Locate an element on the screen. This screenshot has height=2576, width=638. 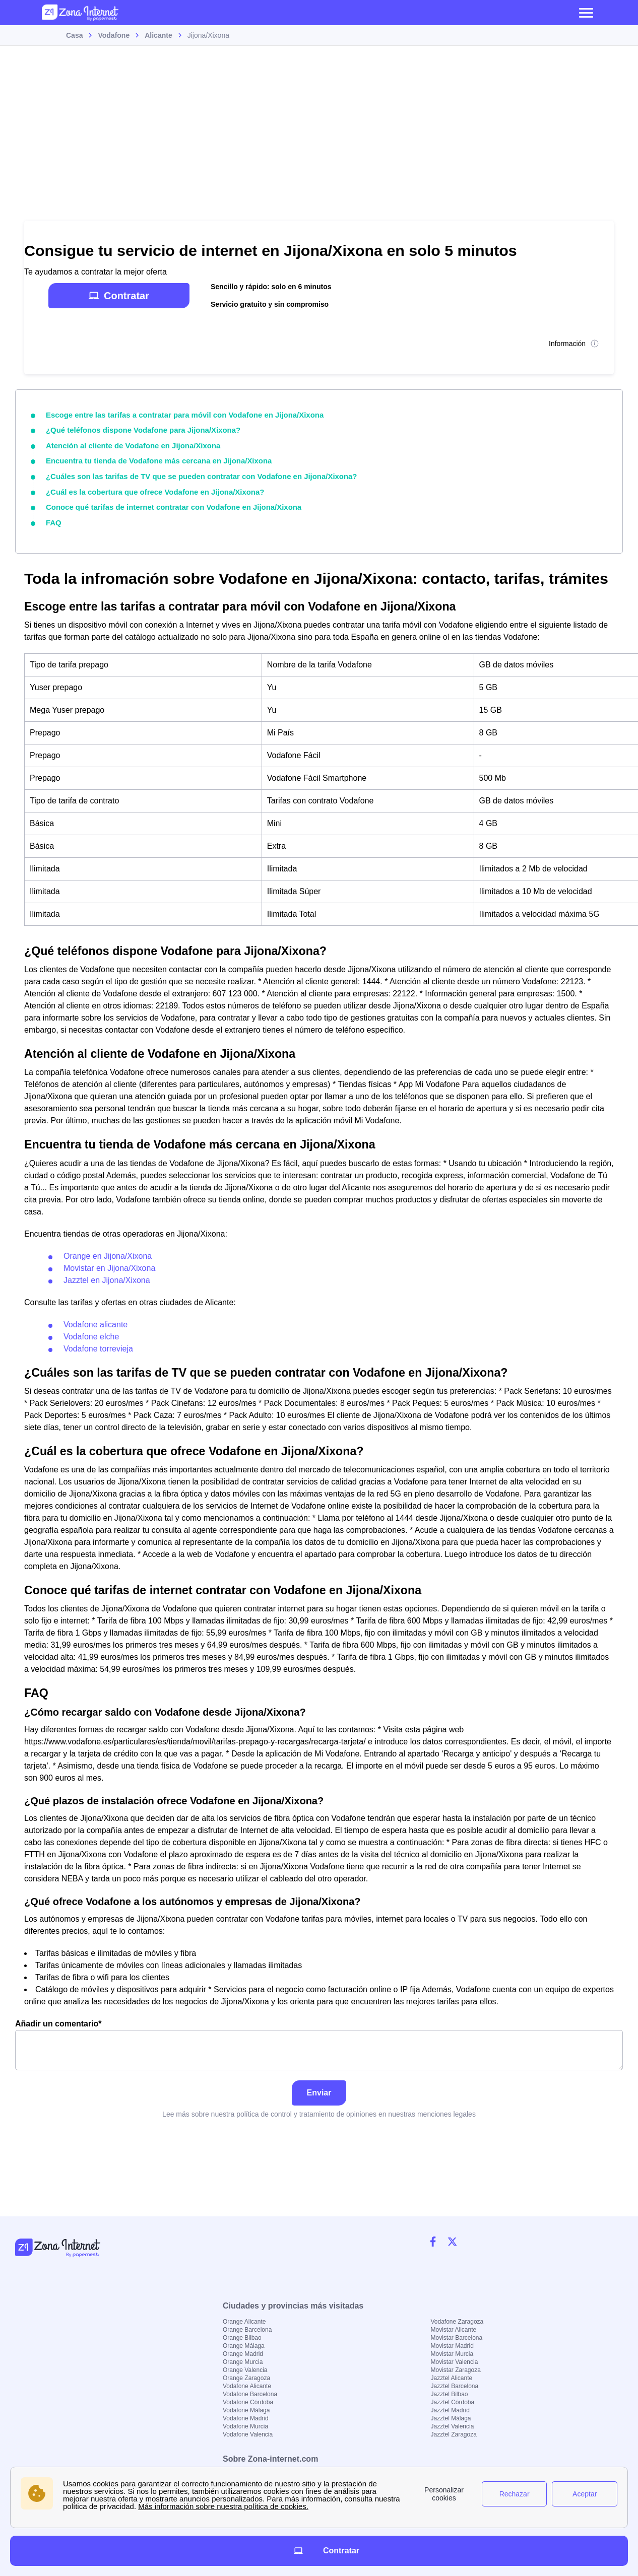
Vodafone Valencia is located at coordinates (248, 2434).